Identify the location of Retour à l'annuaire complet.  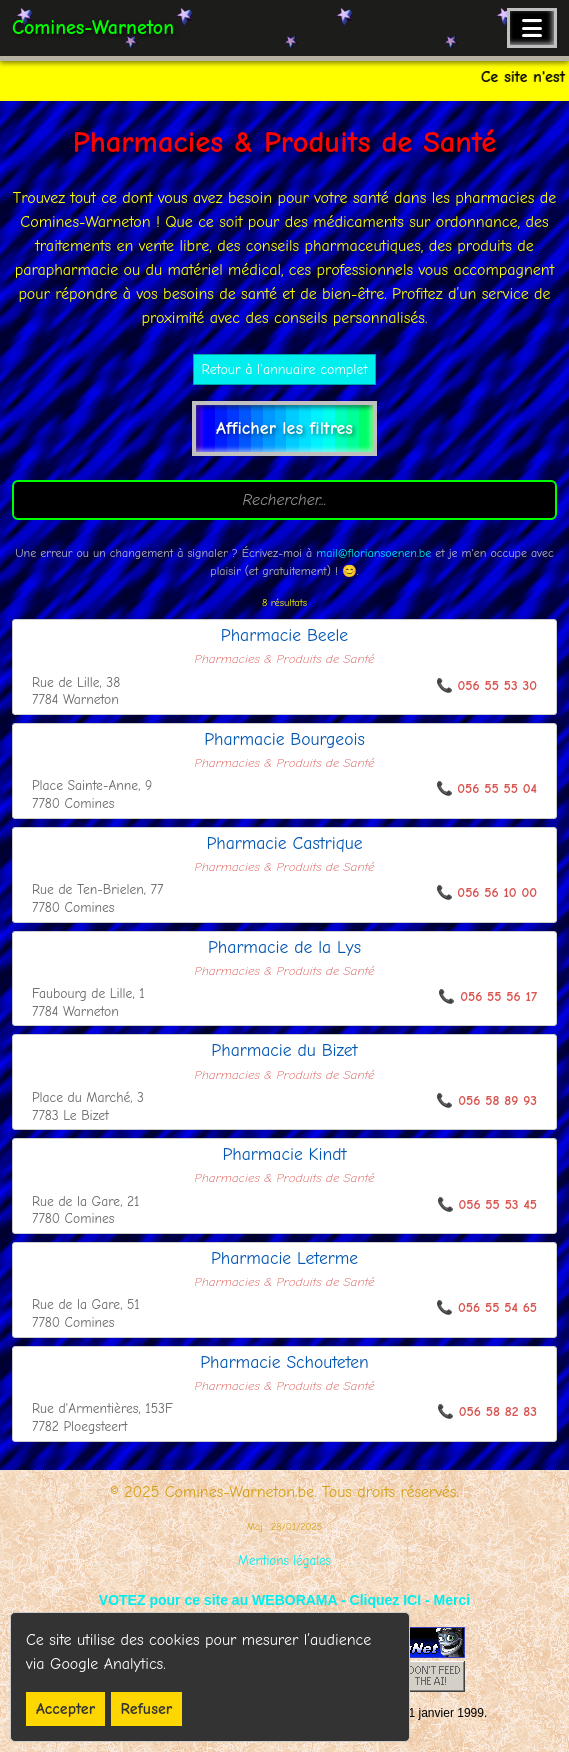
(285, 369).